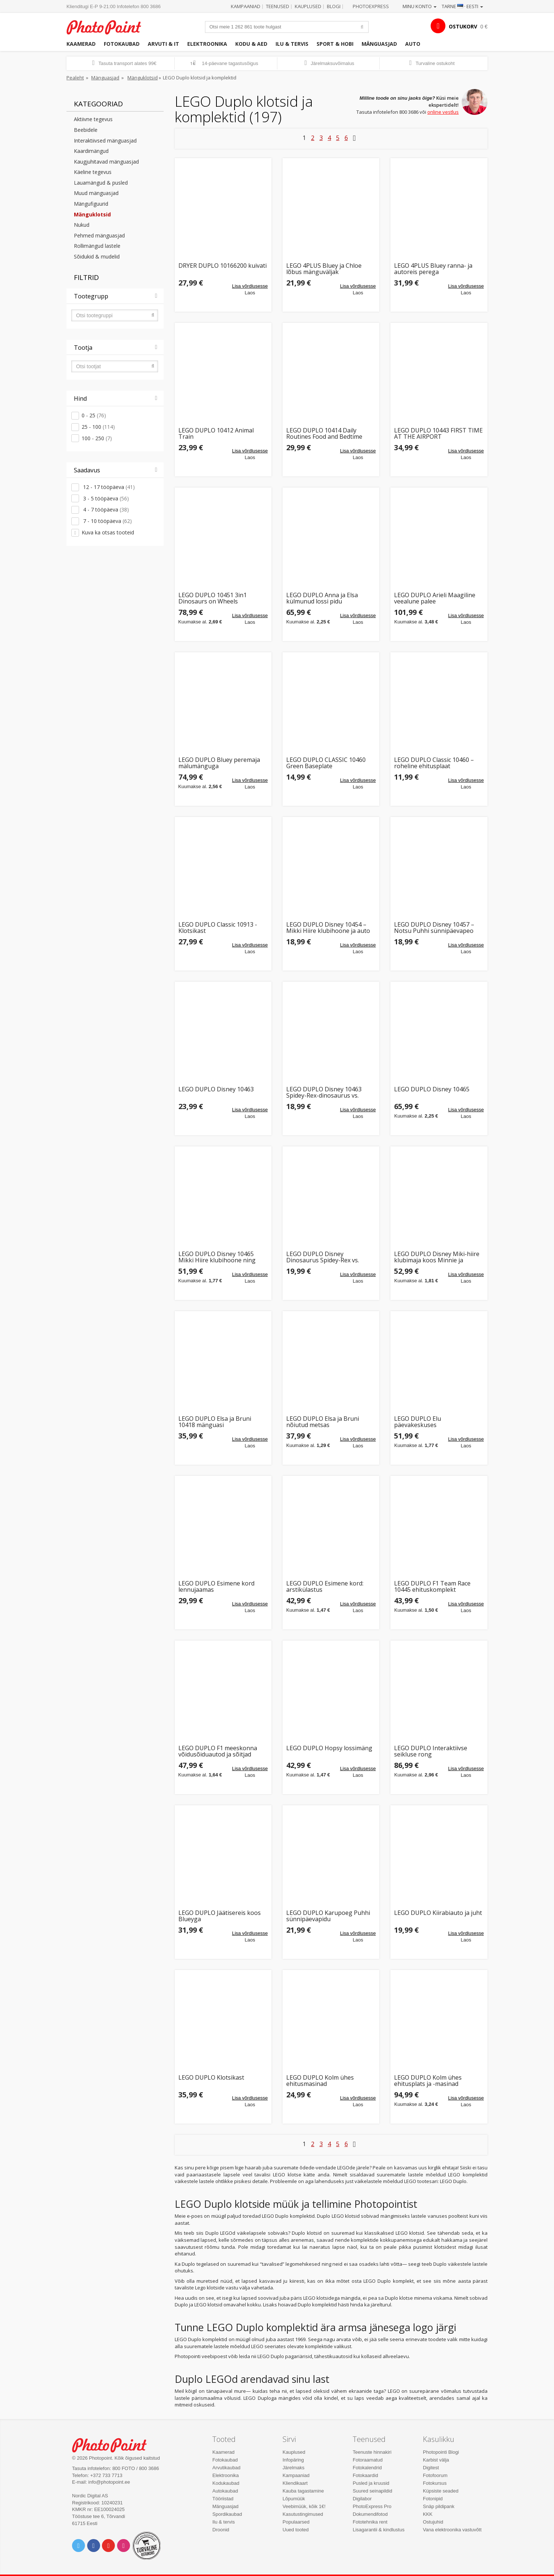  What do you see at coordinates (462, 6) in the screenshot?
I see `Tarne · Eesti` at bounding box center [462, 6].